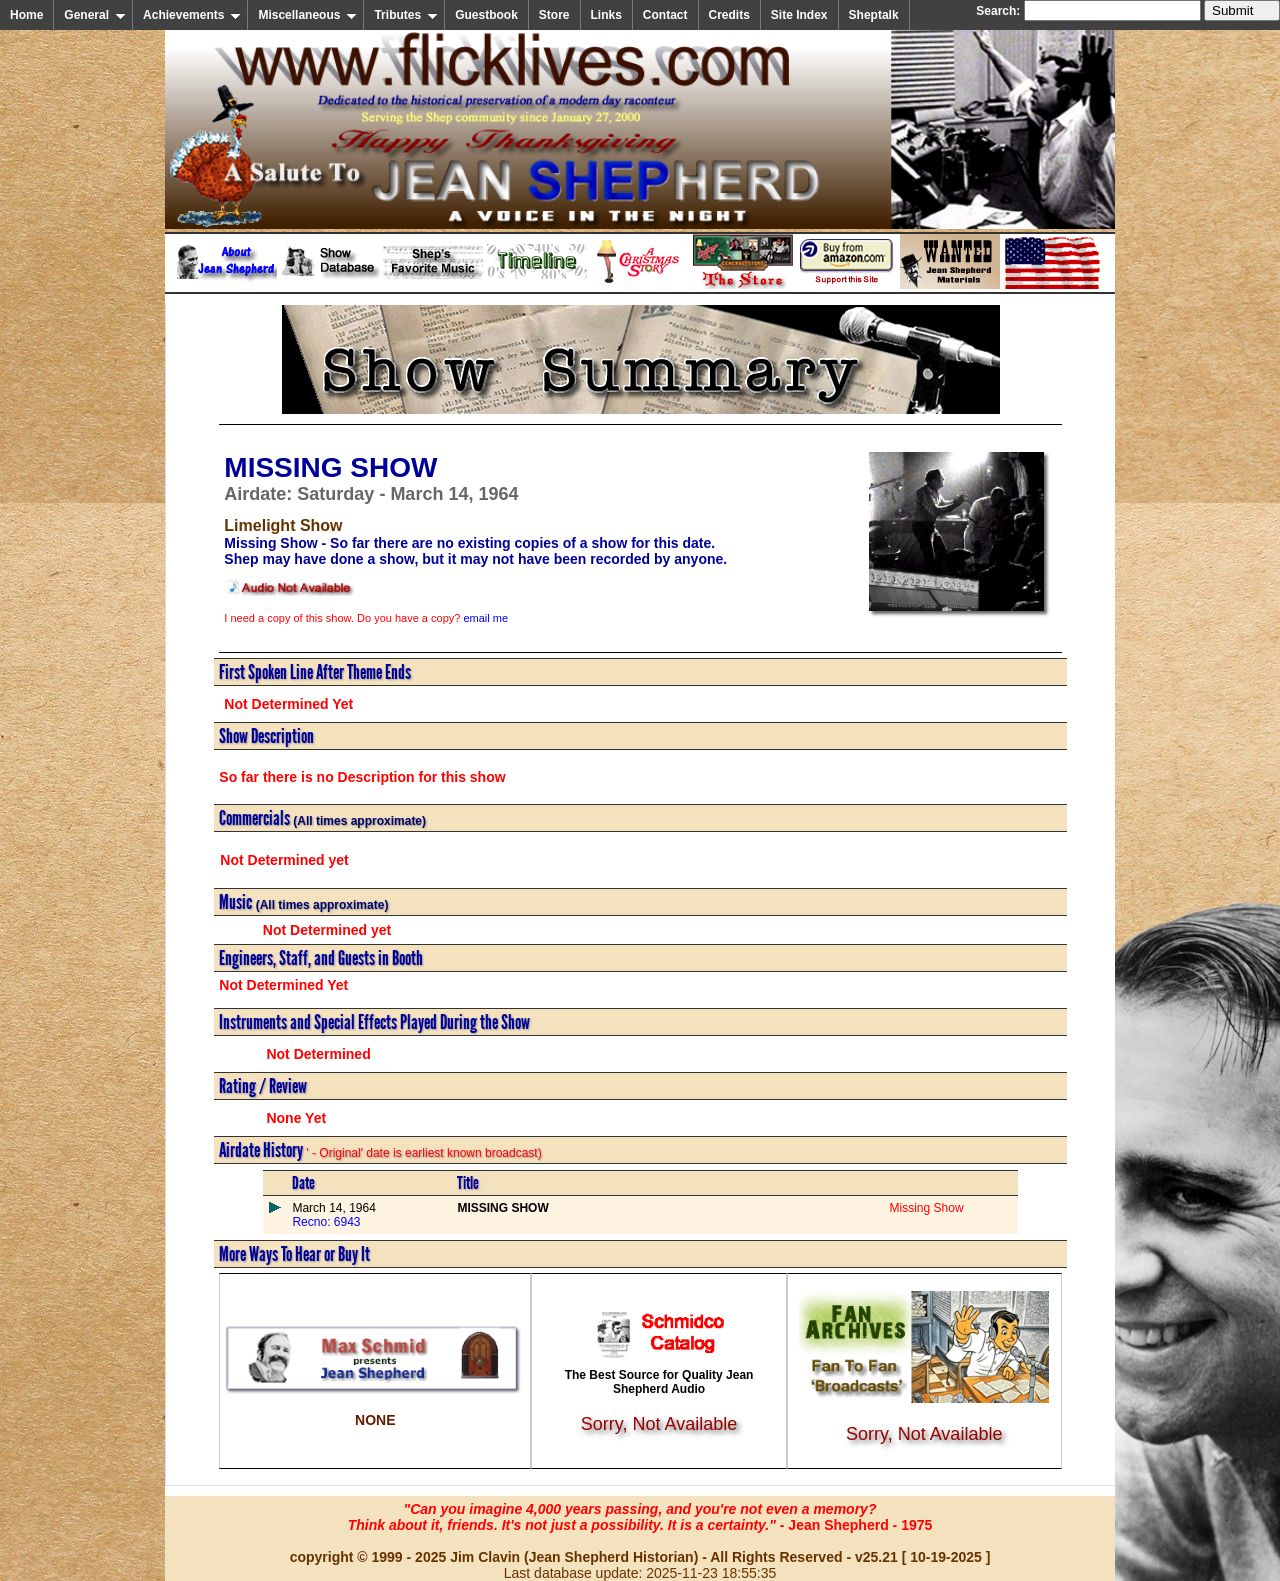  I want to click on email me, so click(485, 618).